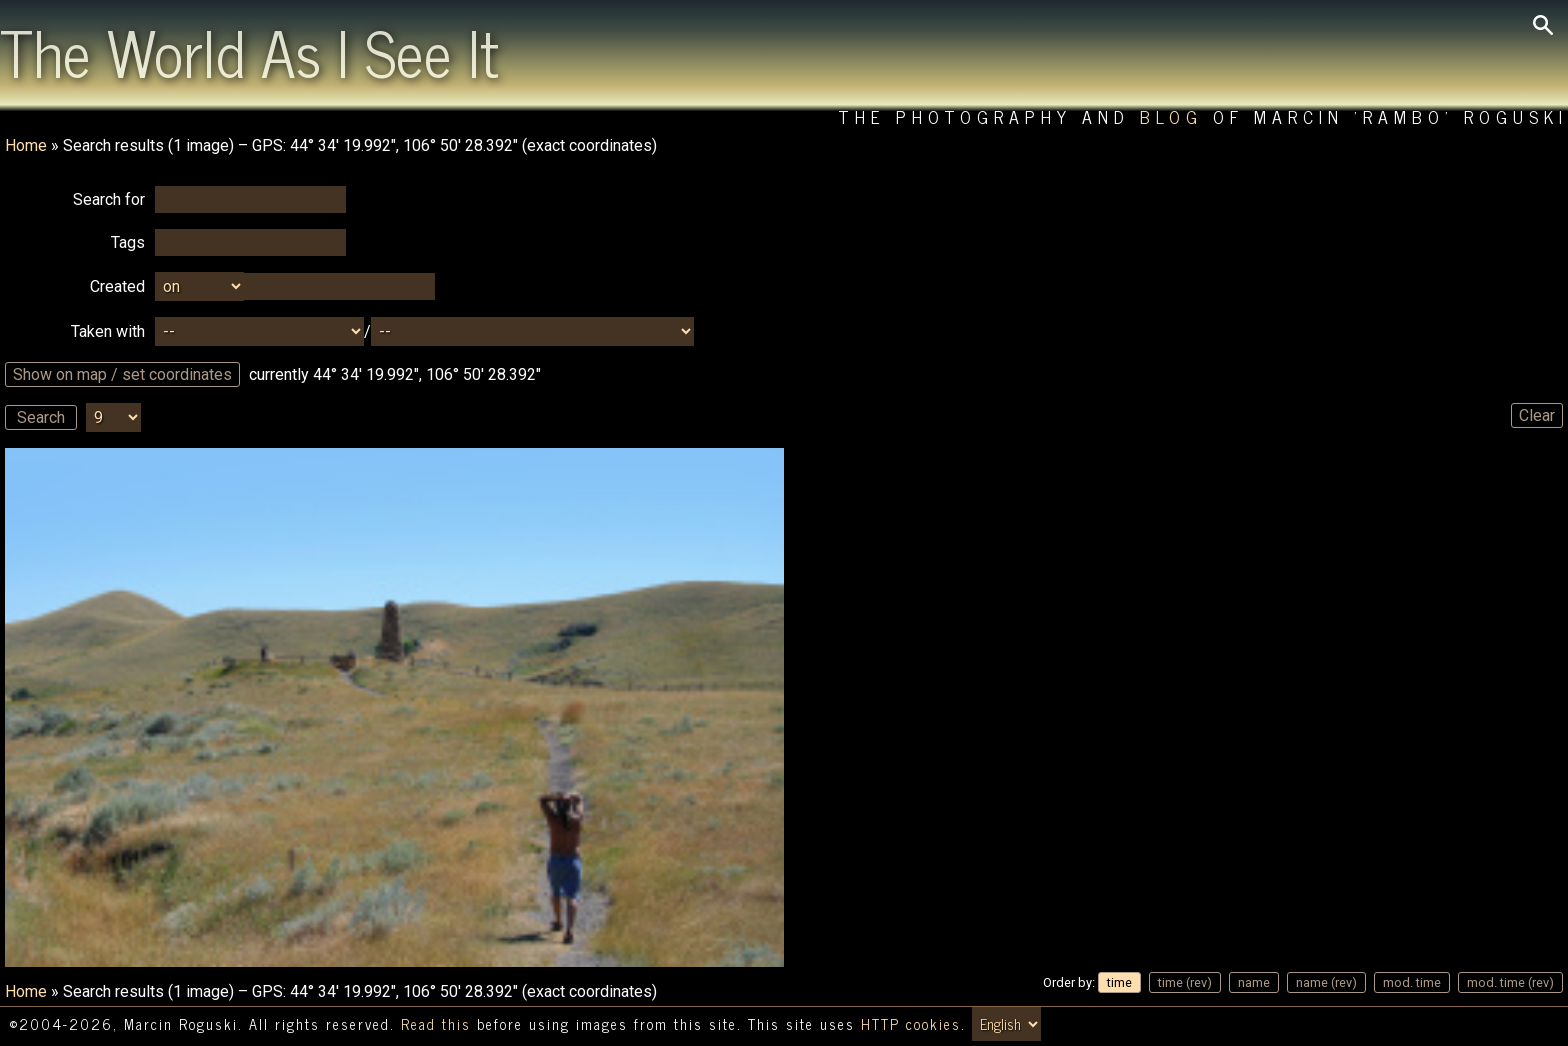  What do you see at coordinates (1412, 982) in the screenshot?
I see `mod. time` at bounding box center [1412, 982].